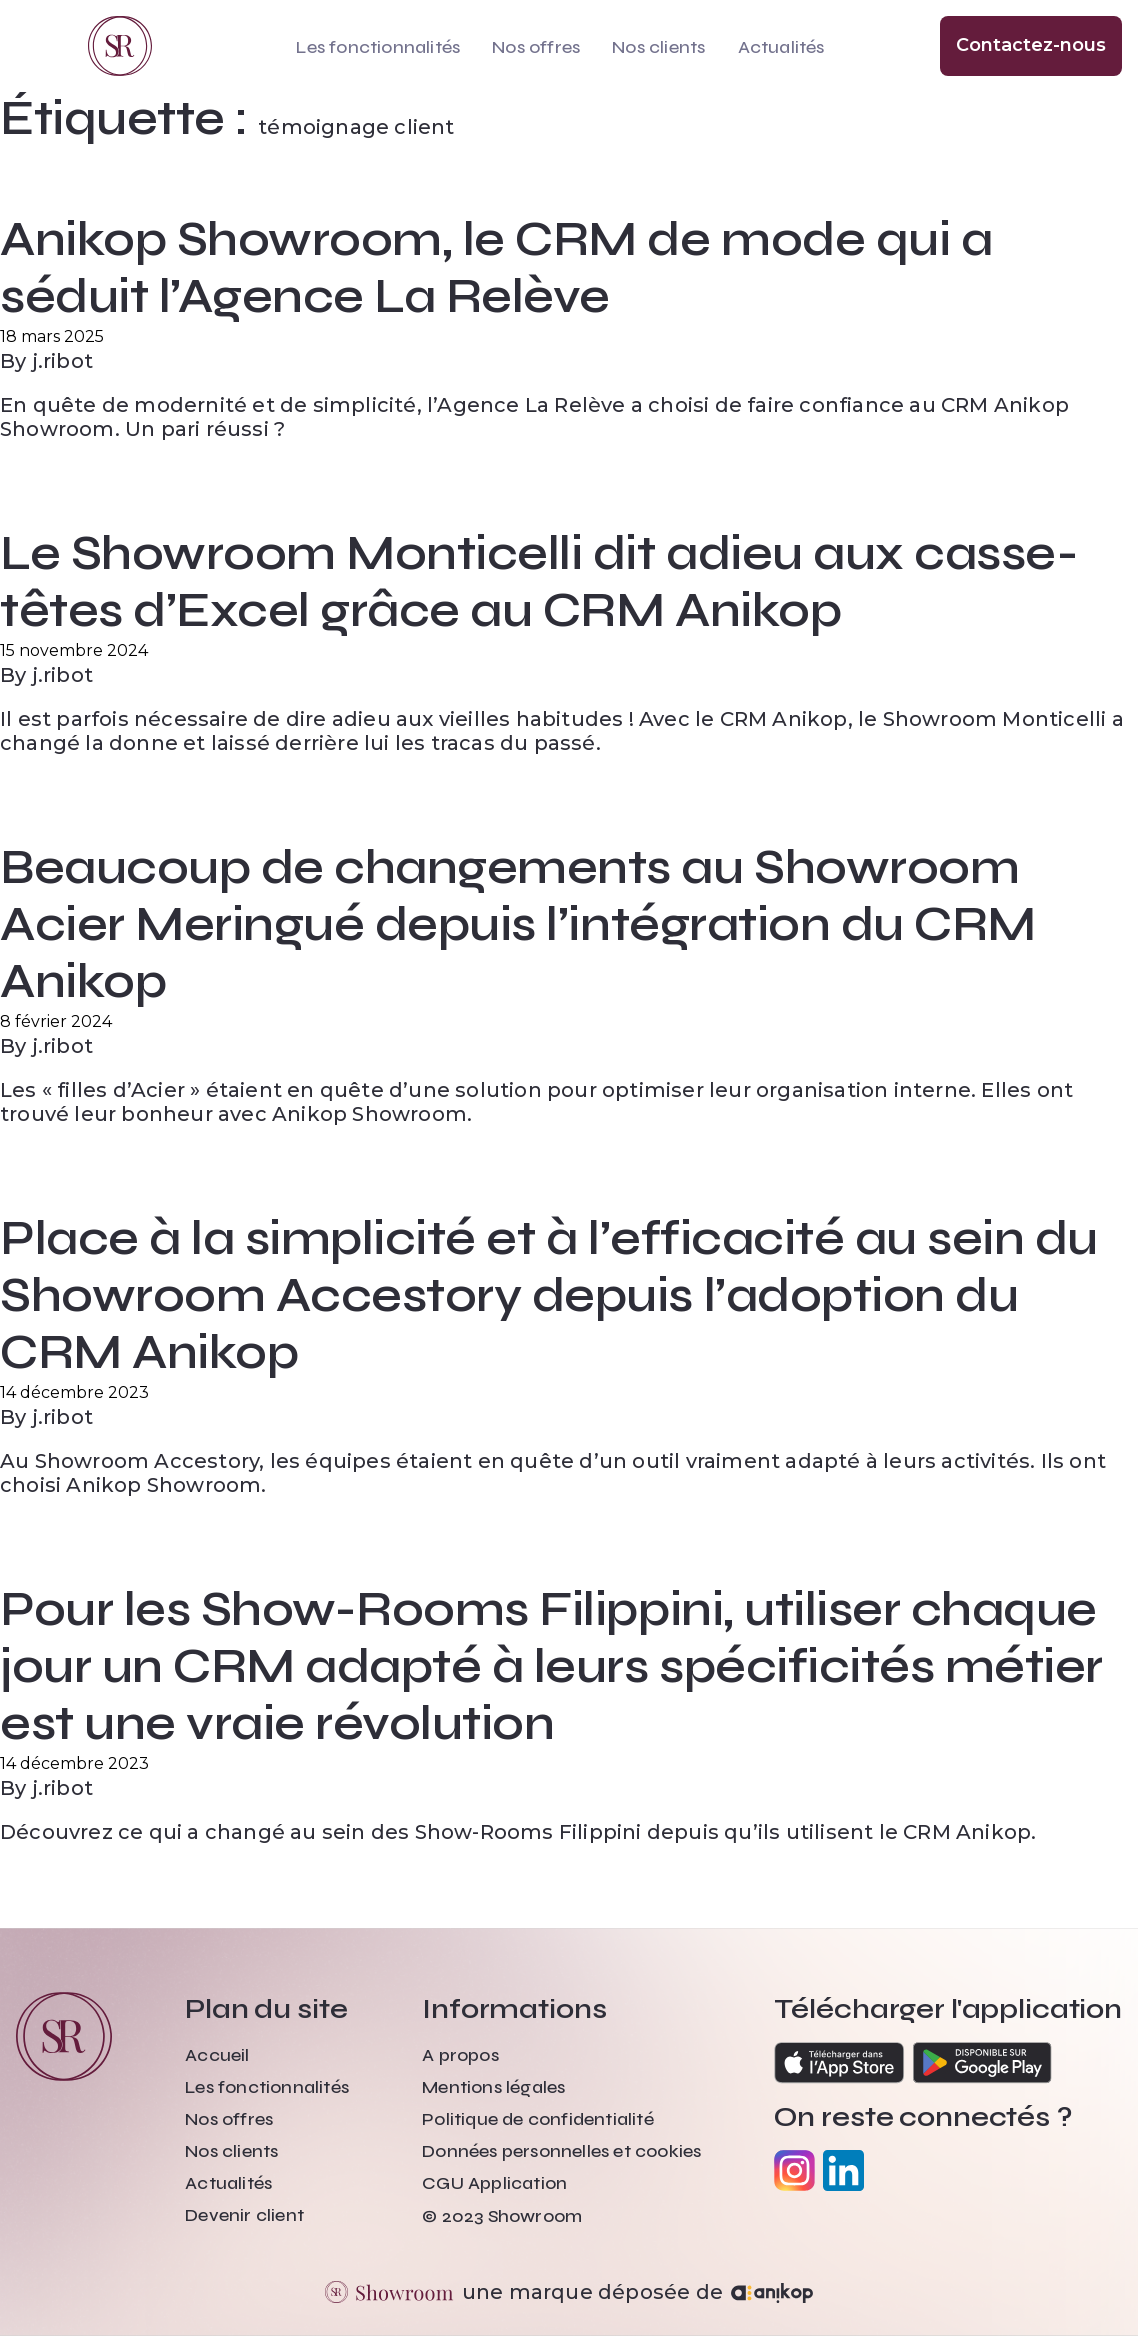  What do you see at coordinates (493, 2087) in the screenshot?
I see `Mentions légales` at bounding box center [493, 2087].